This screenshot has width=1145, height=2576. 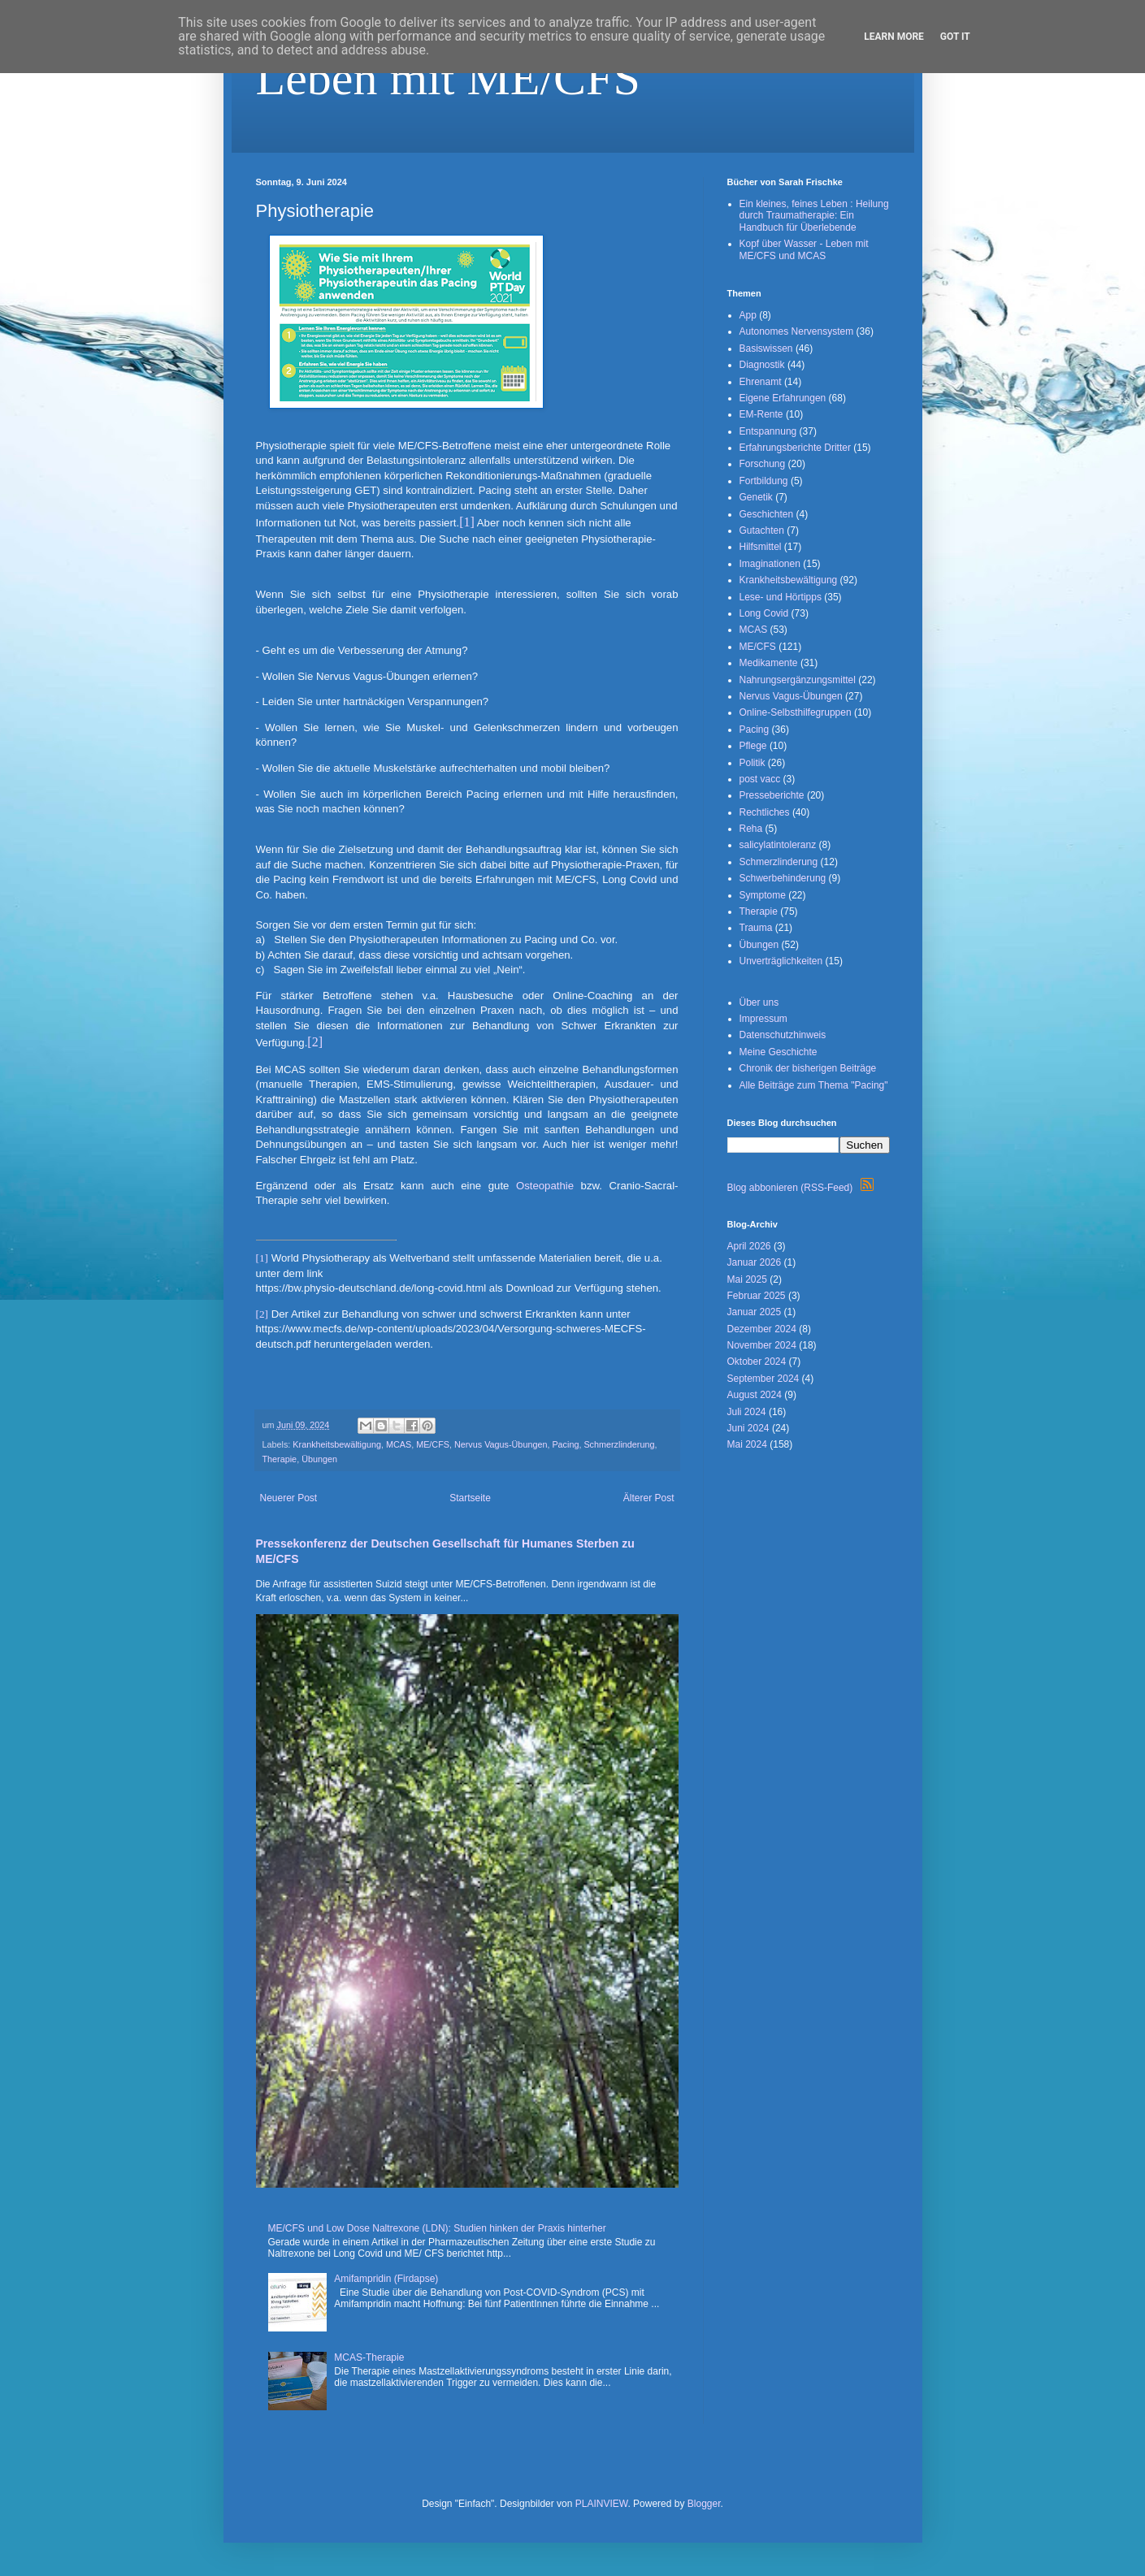 I want to click on MCAS, so click(x=398, y=1444).